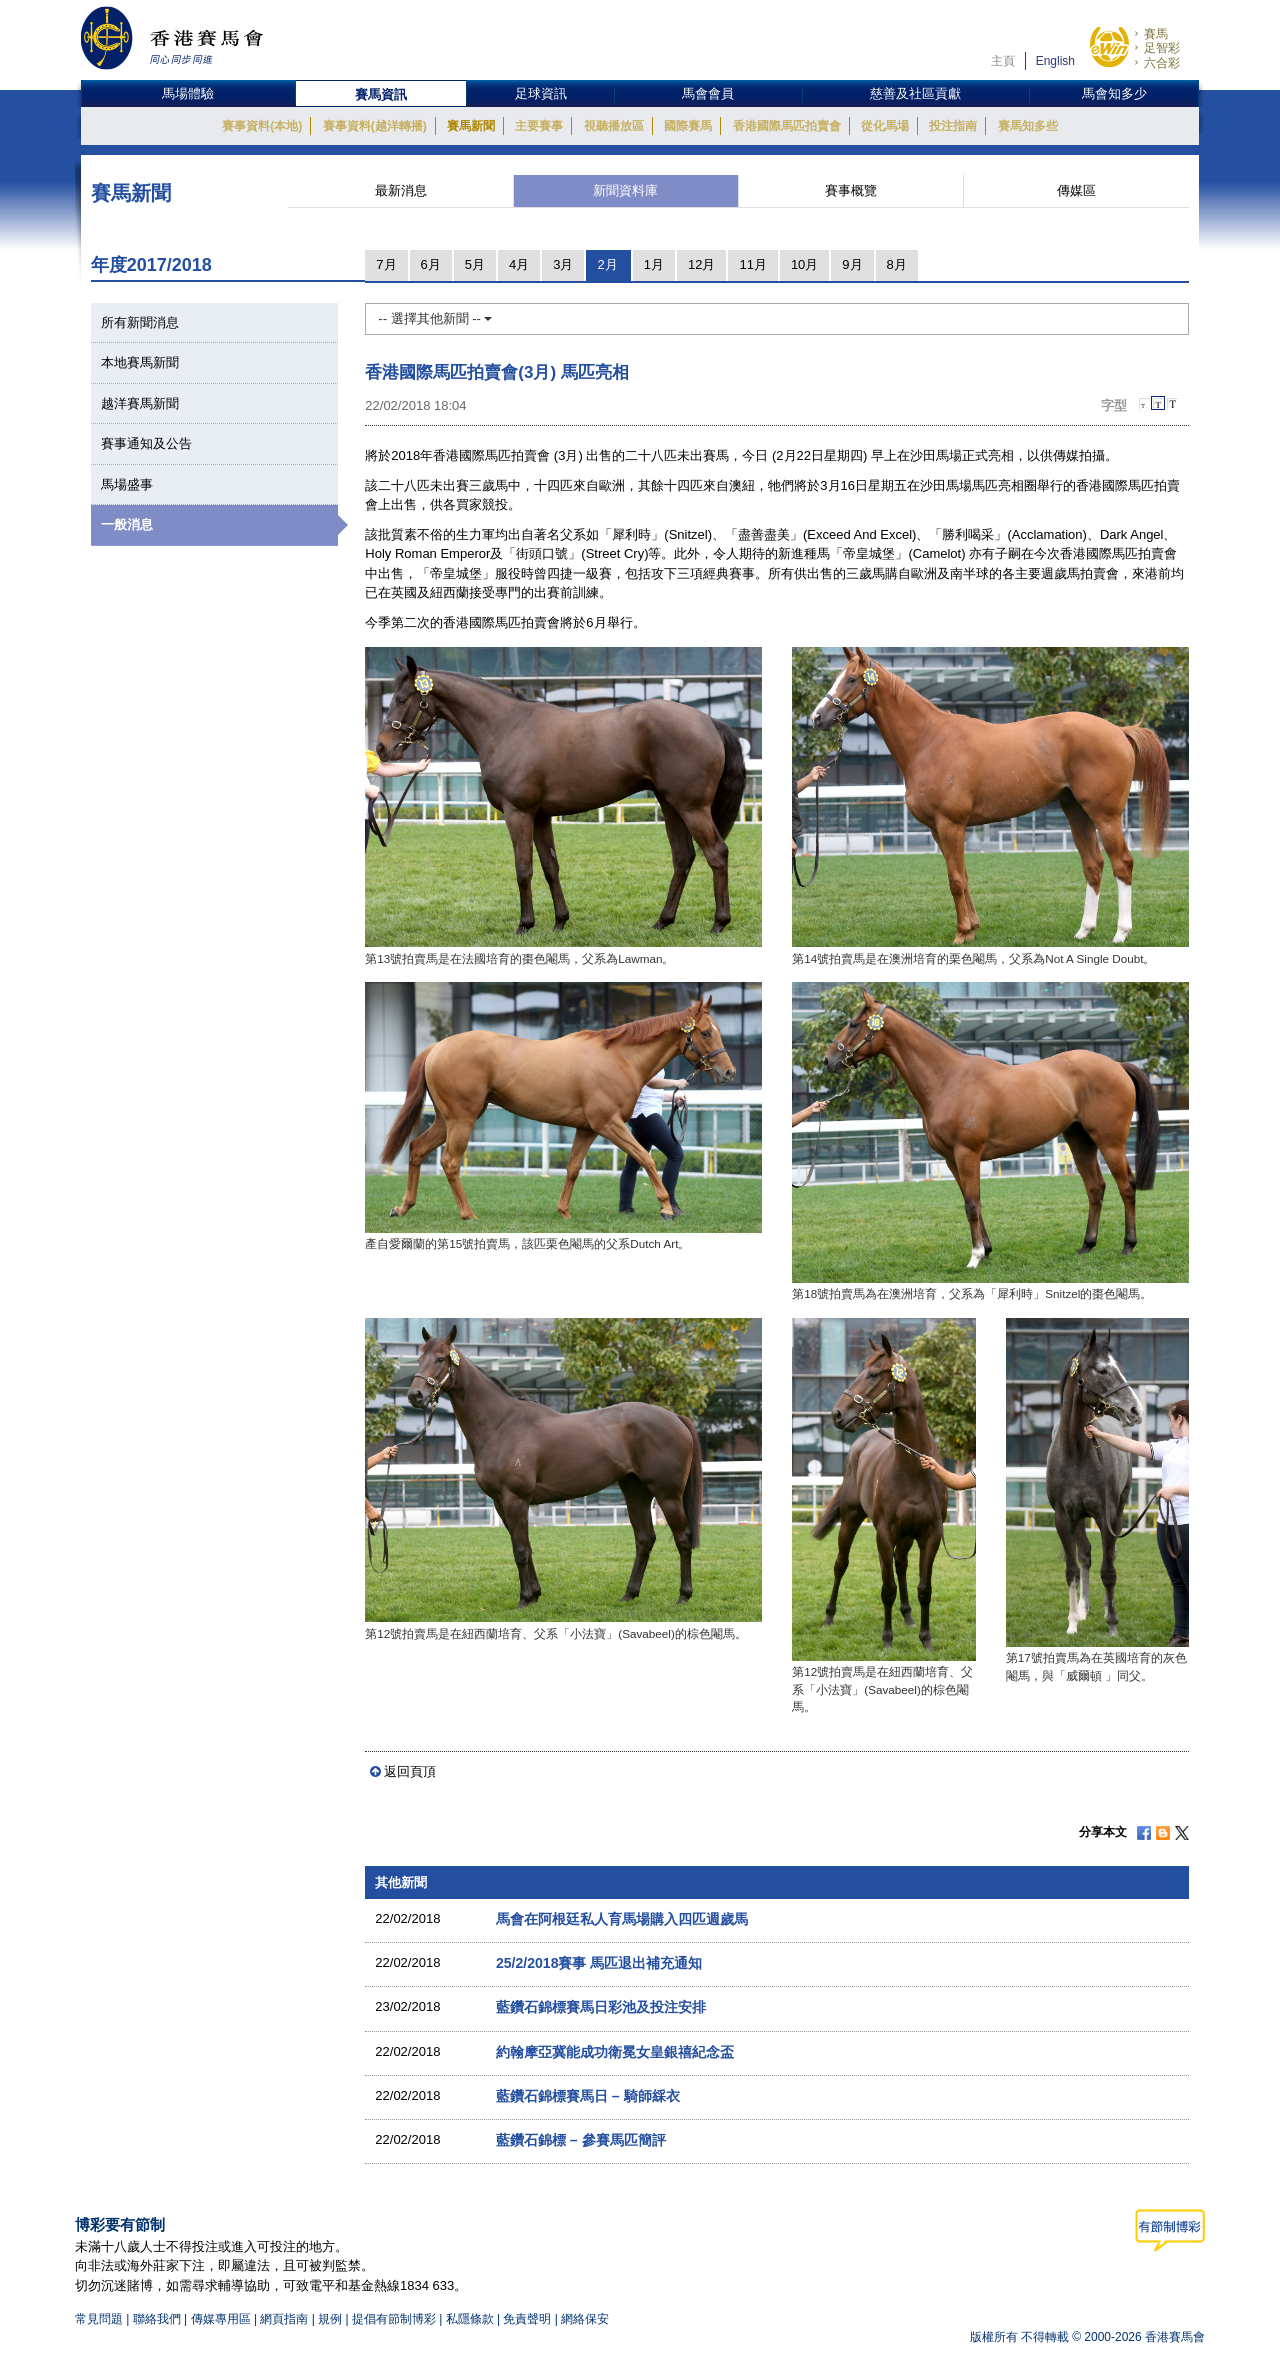 The image size is (1280, 2356). Describe the element at coordinates (375, 126) in the screenshot. I see `賽事資料(越洋轉播)` at that location.